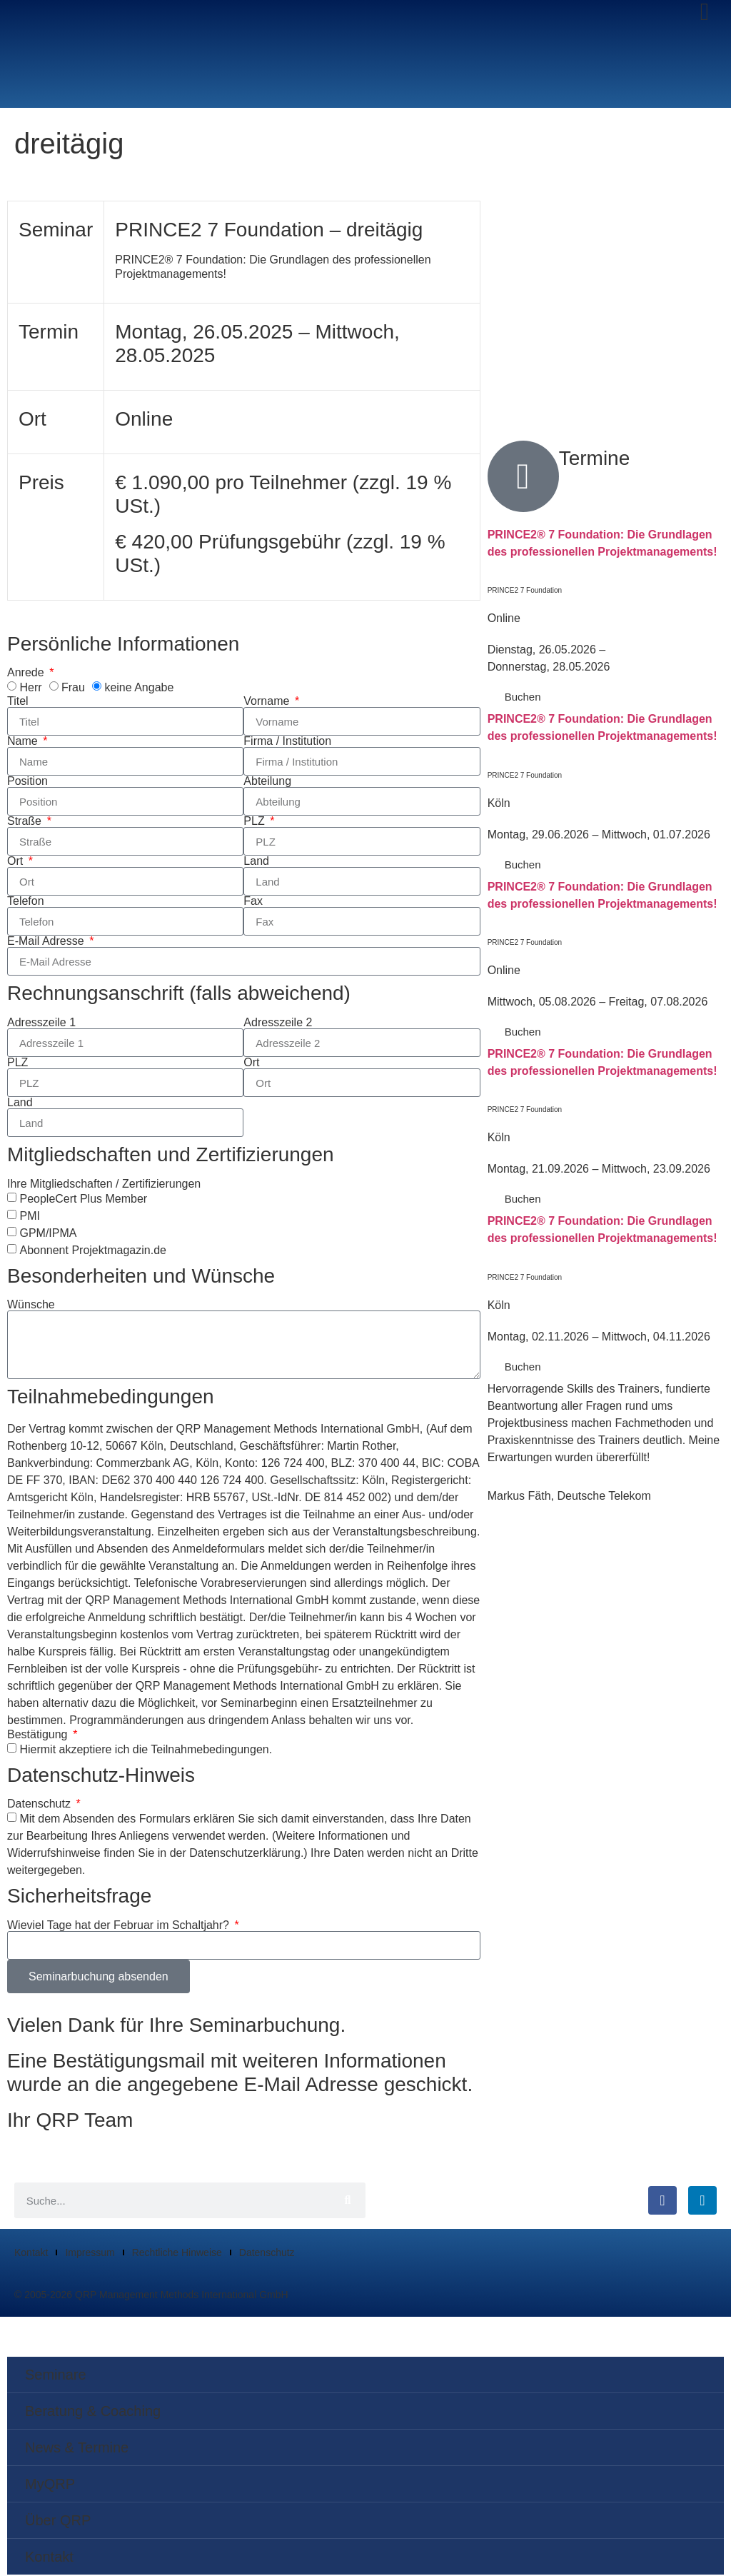 The width and height of the screenshot is (731, 2576). What do you see at coordinates (104, 1185) in the screenshot?
I see `Ihre Mitgliedschaften / Zertifizierungen` at bounding box center [104, 1185].